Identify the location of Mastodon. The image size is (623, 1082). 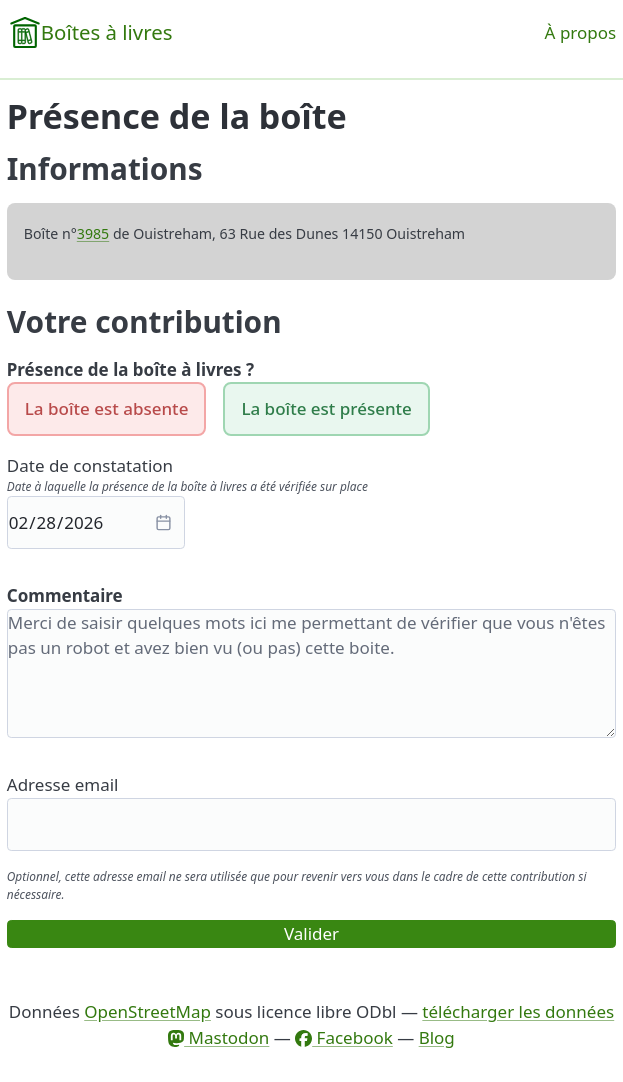
(218, 1037).